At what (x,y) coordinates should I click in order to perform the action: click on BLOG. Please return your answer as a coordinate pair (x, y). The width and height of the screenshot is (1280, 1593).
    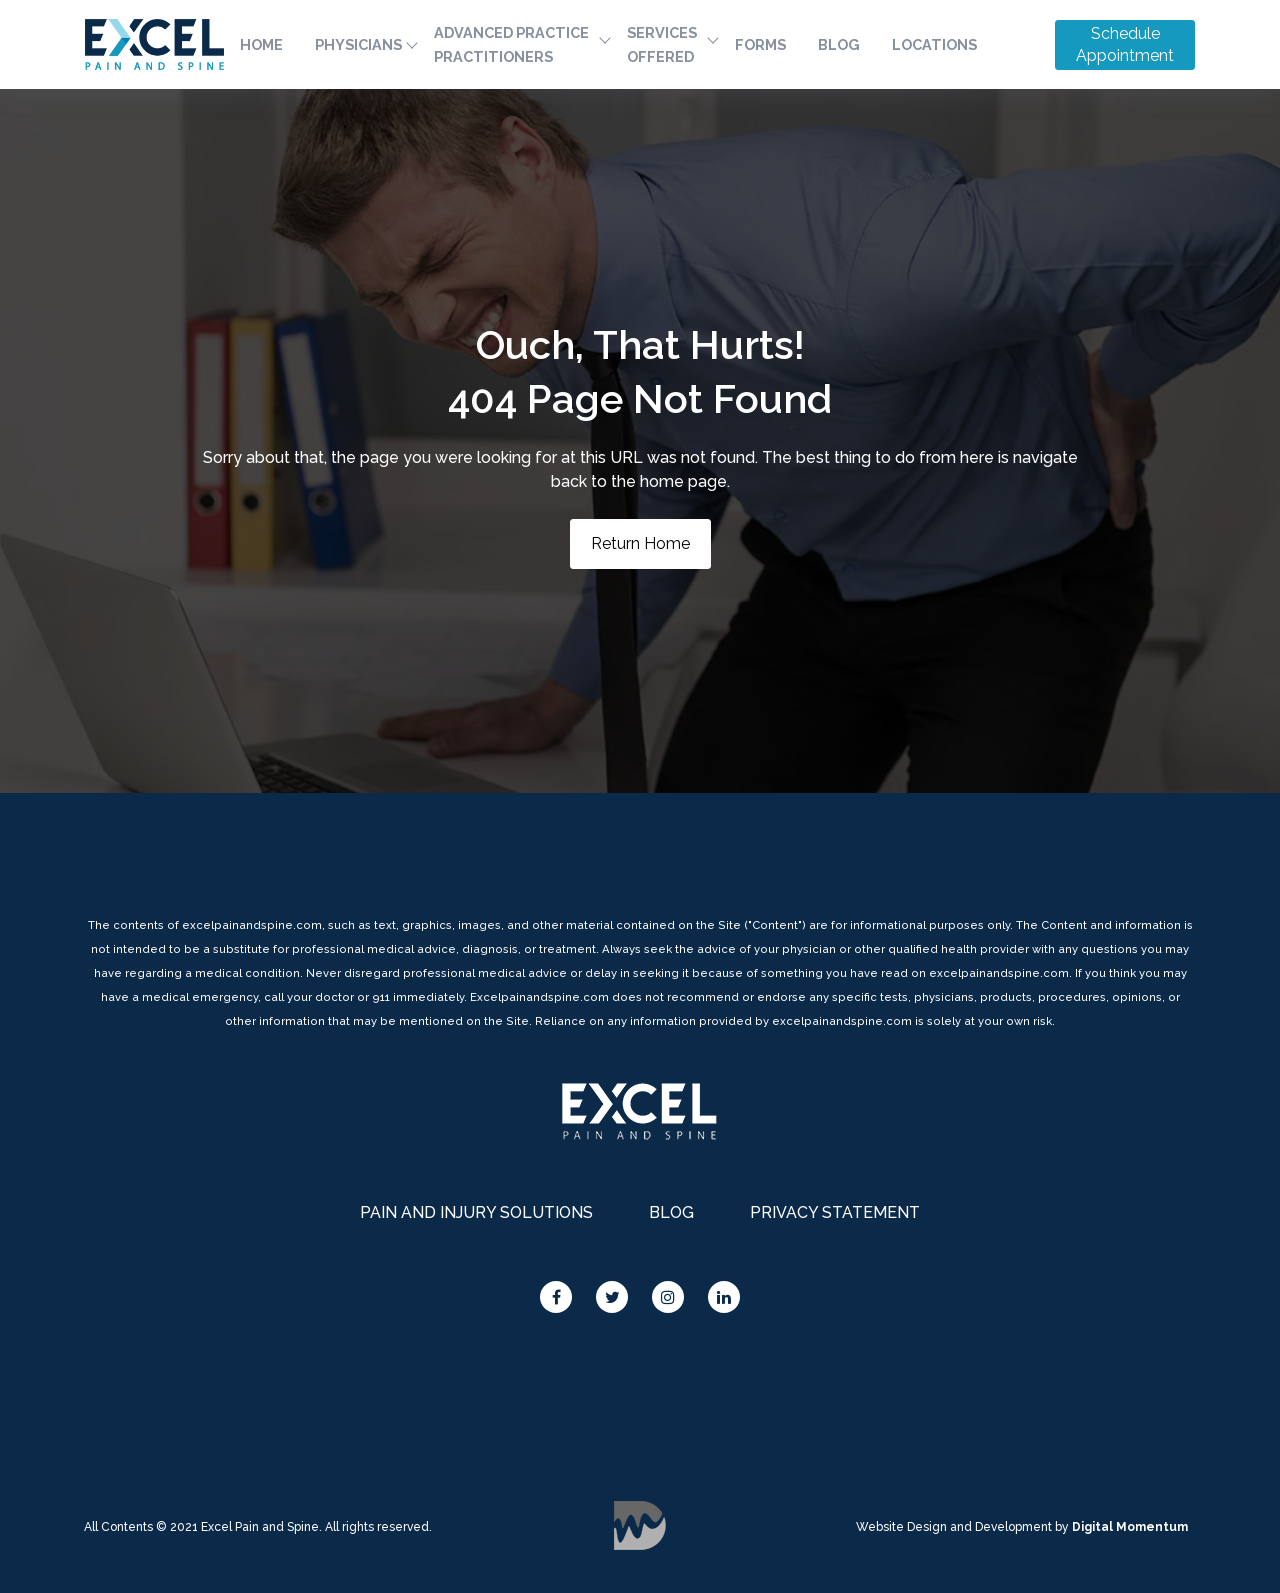
    Looking at the image, I should click on (839, 44).